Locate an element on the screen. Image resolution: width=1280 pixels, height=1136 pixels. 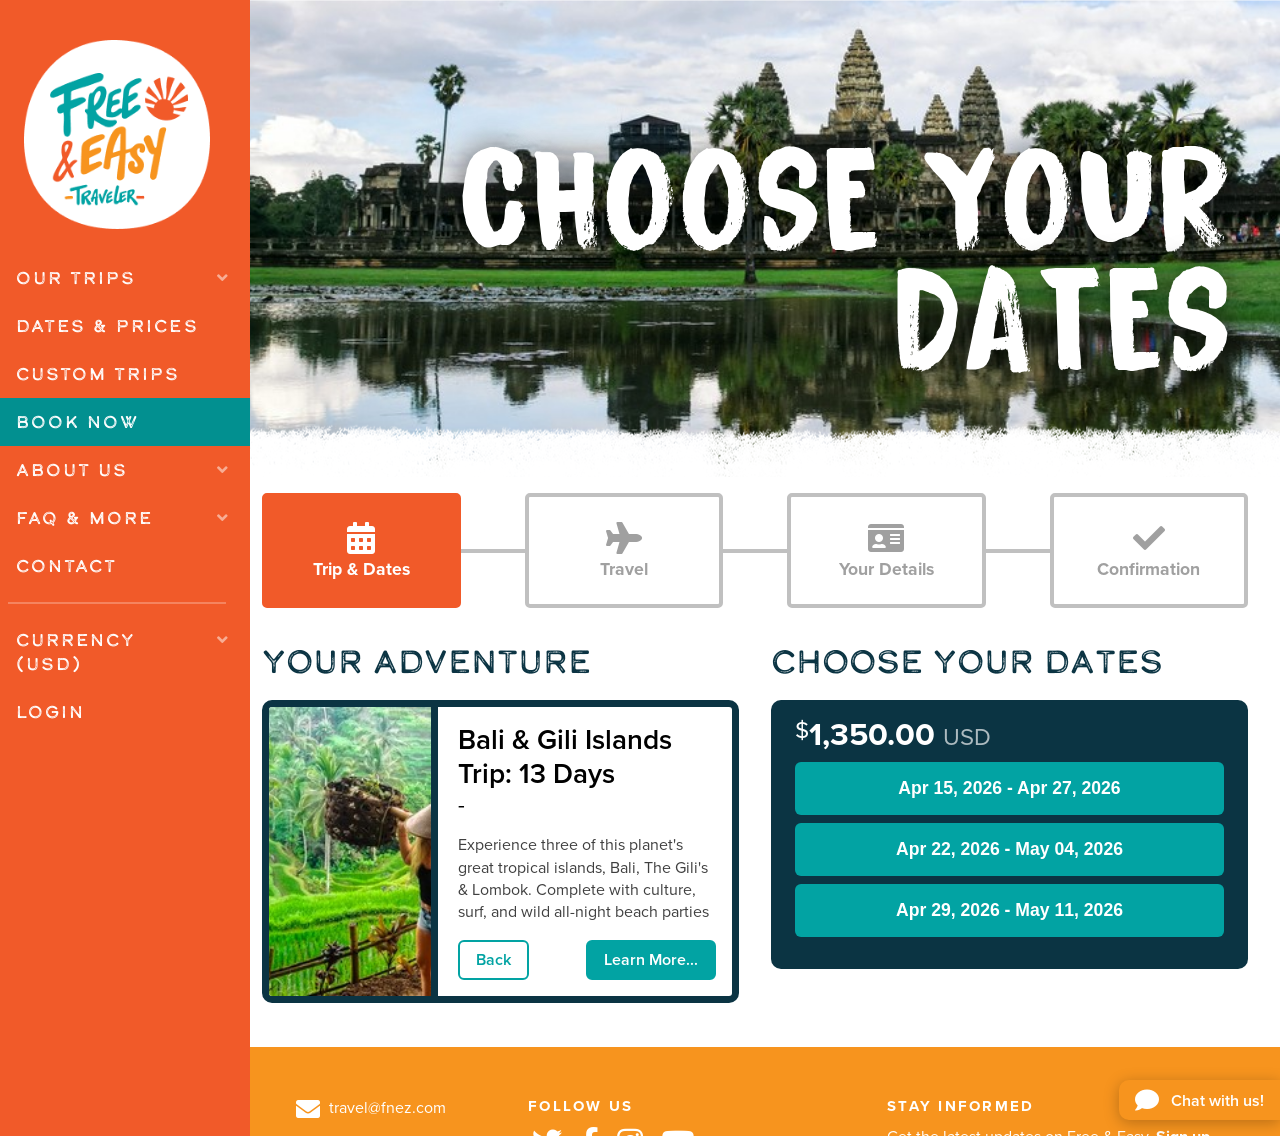
travel@fnez.com is located at coordinates (371, 1108).